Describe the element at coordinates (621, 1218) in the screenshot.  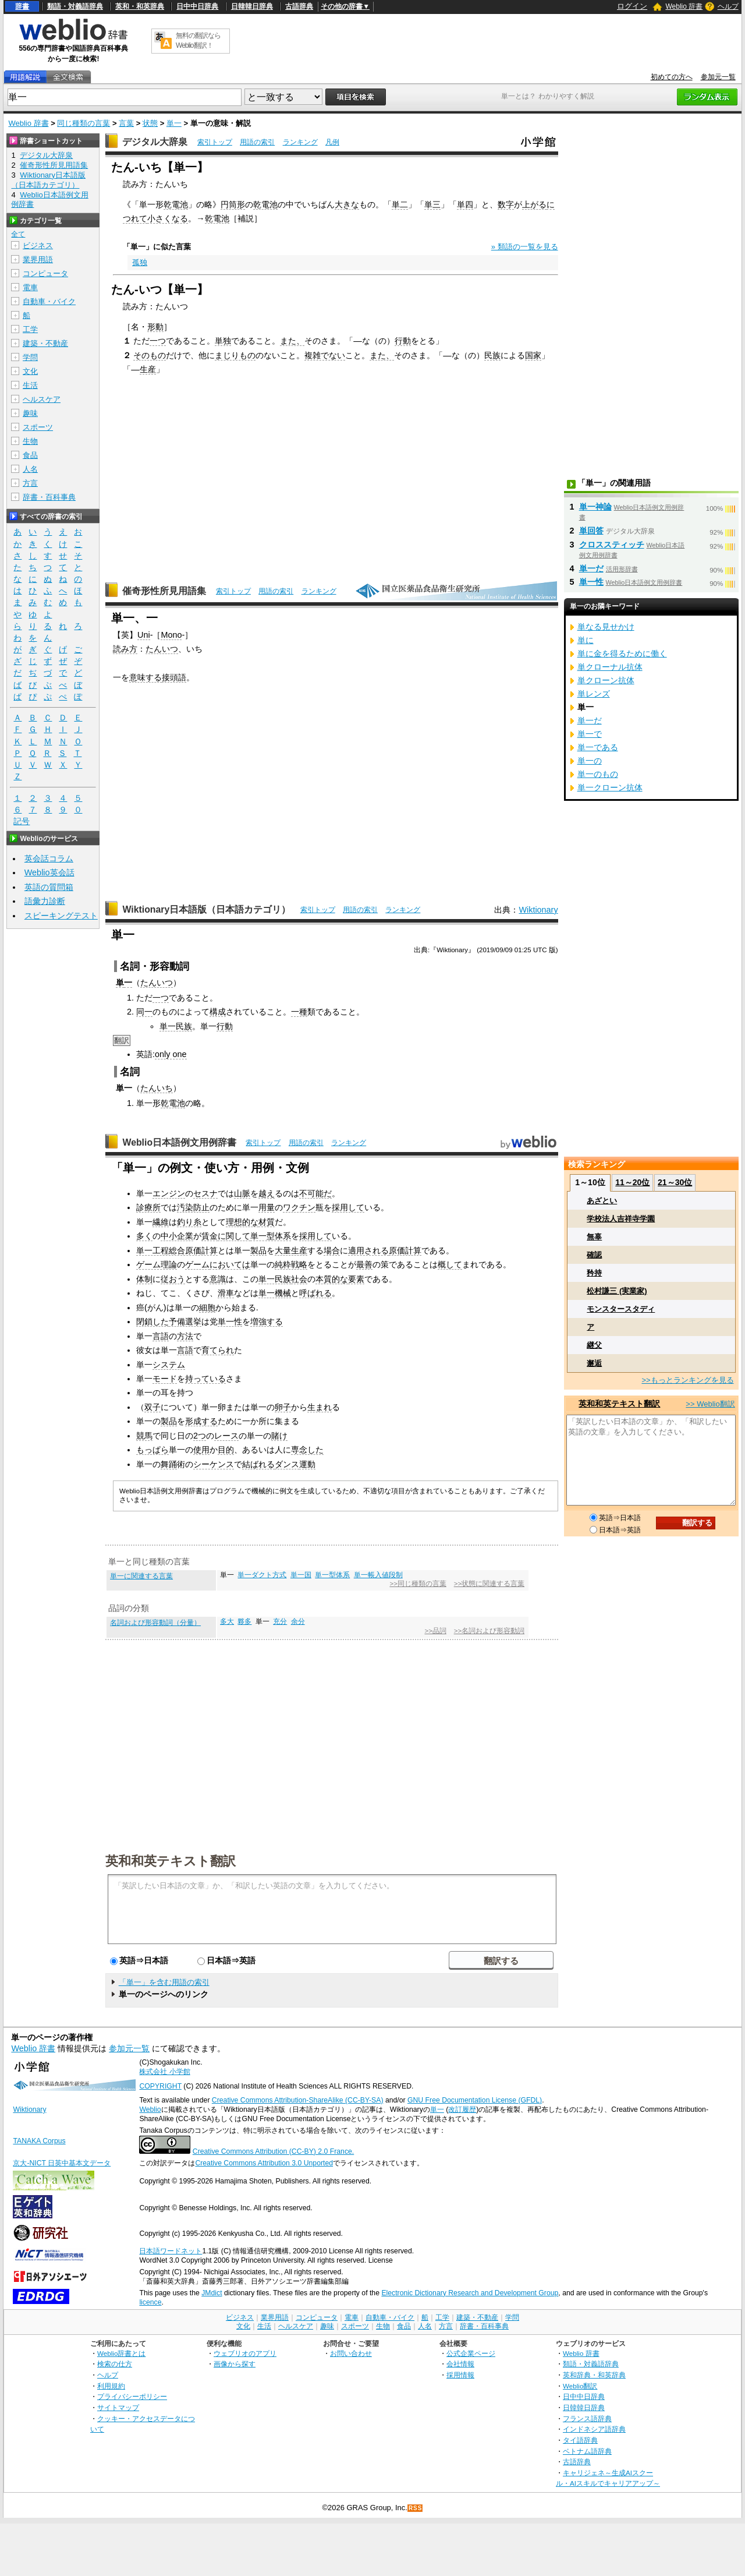
I see `学校法人吉祥寺学園` at that location.